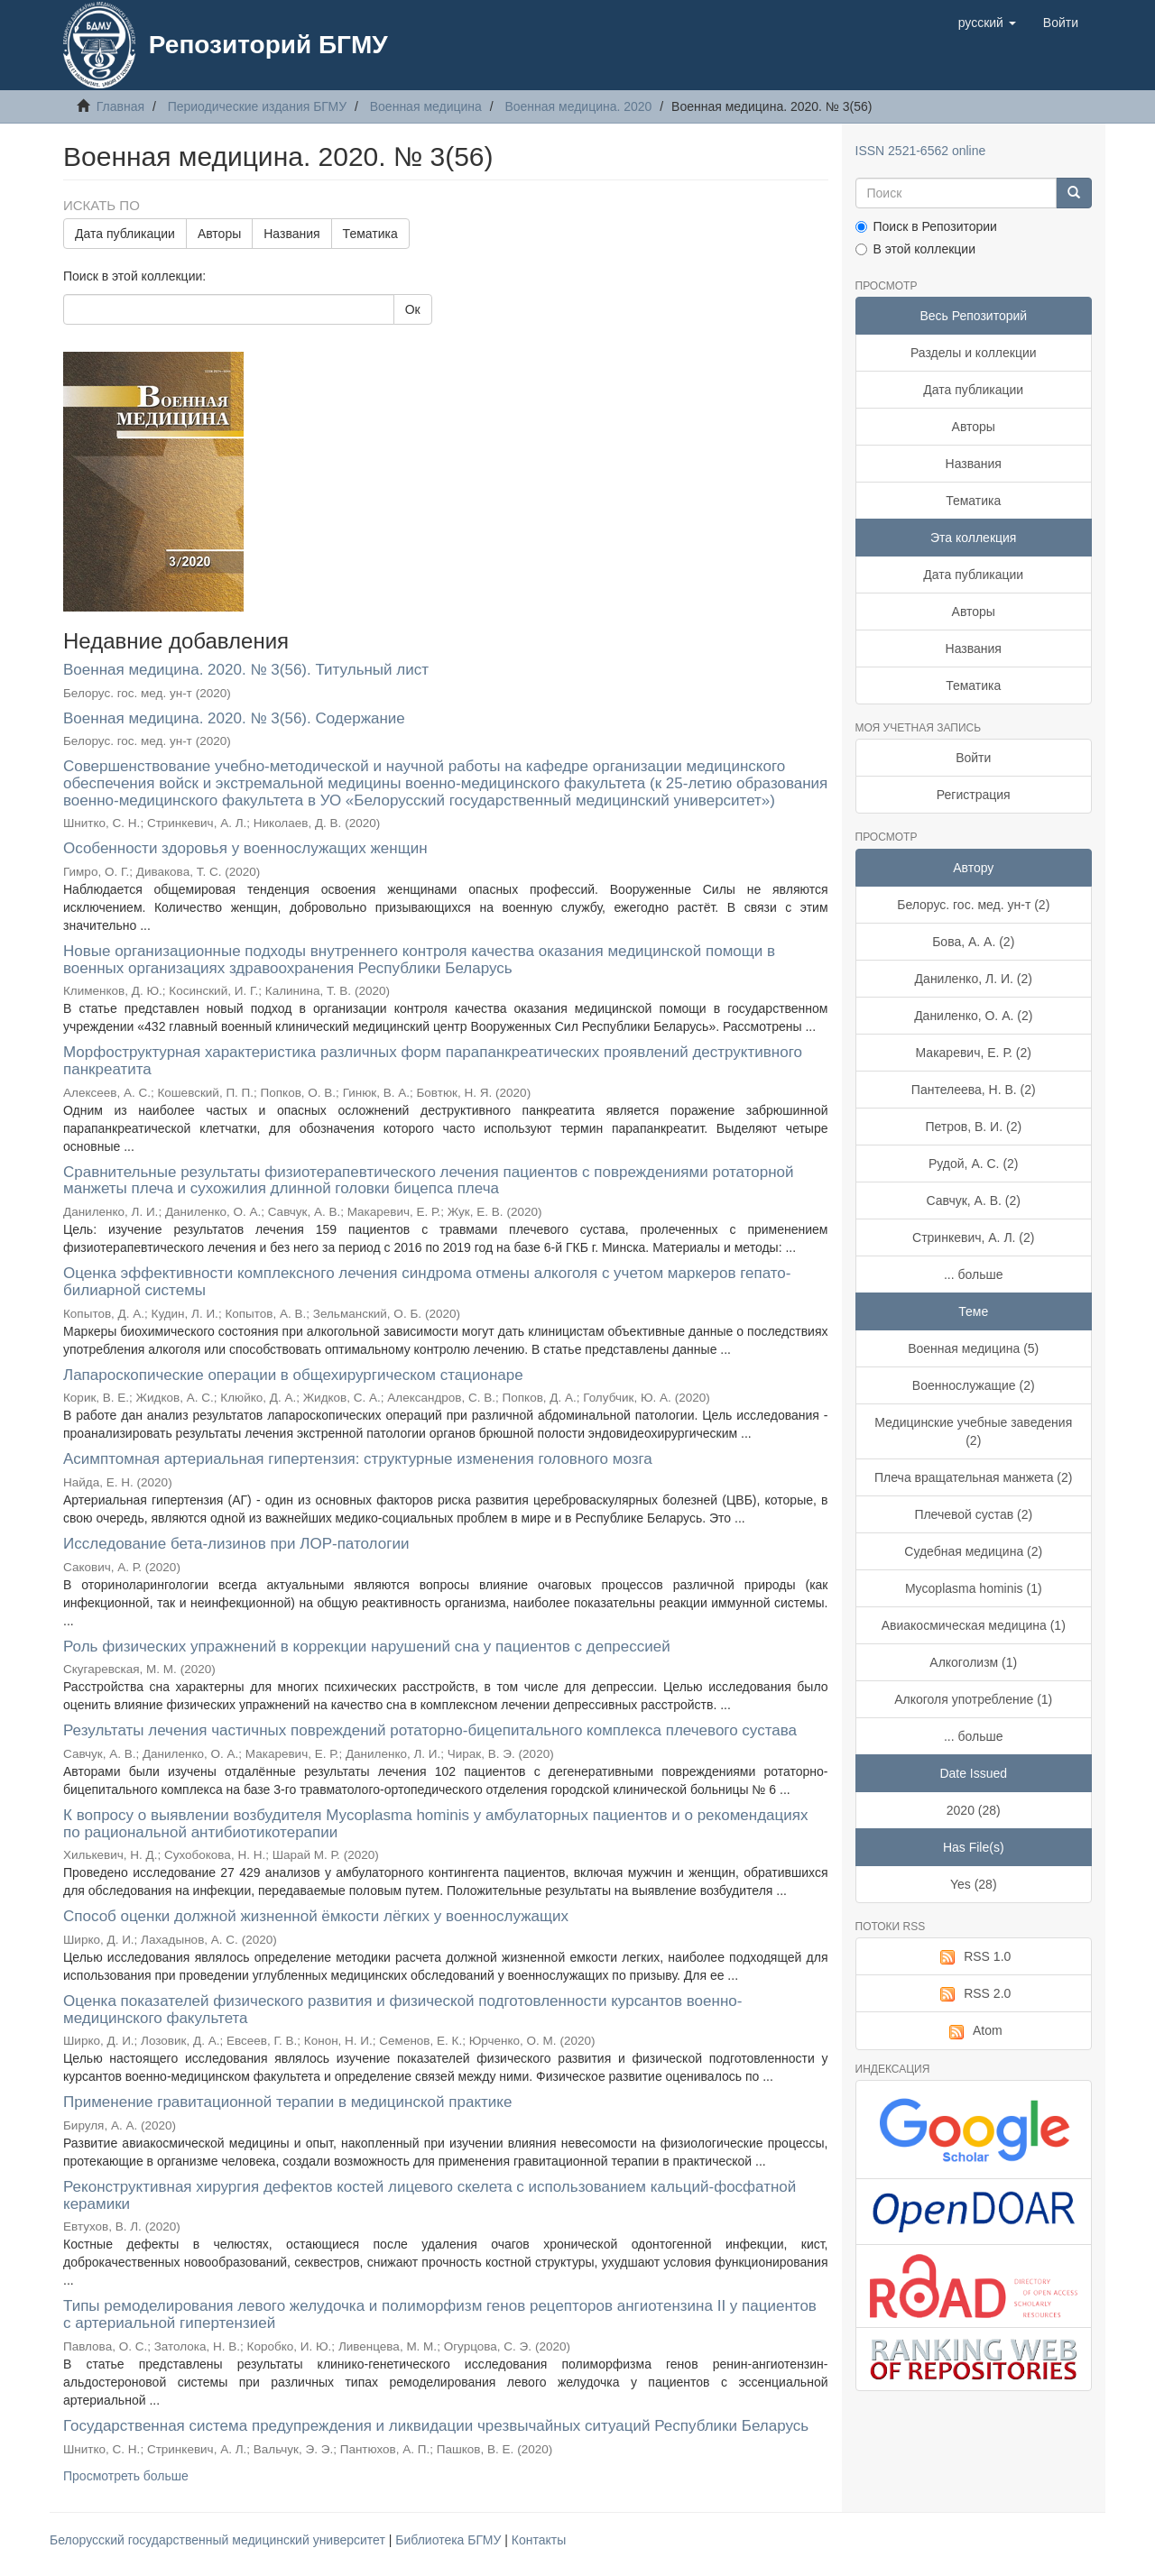 Image resolution: width=1155 pixels, height=2576 pixels. What do you see at coordinates (236, 1543) in the screenshot?
I see `Исследование бета-лизинов при ЛОР-патологии` at bounding box center [236, 1543].